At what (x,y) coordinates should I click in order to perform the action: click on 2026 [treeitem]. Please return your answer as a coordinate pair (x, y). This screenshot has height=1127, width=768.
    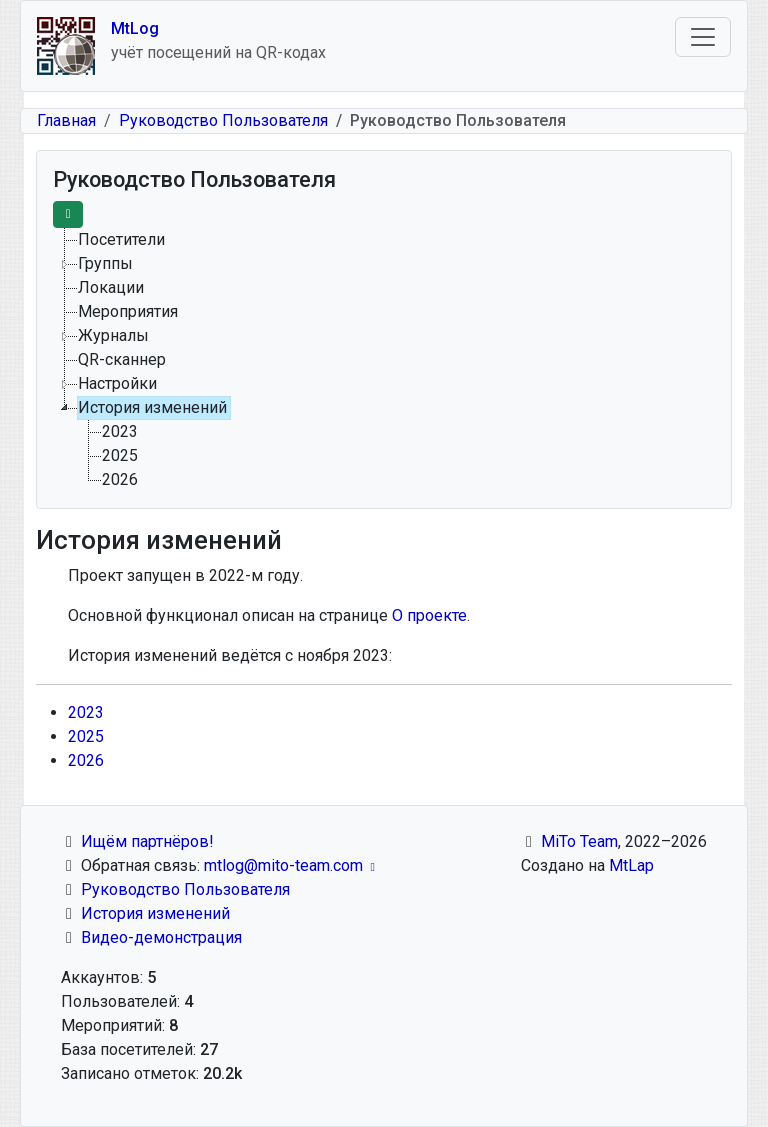
    Looking at the image, I should click on (120, 479).